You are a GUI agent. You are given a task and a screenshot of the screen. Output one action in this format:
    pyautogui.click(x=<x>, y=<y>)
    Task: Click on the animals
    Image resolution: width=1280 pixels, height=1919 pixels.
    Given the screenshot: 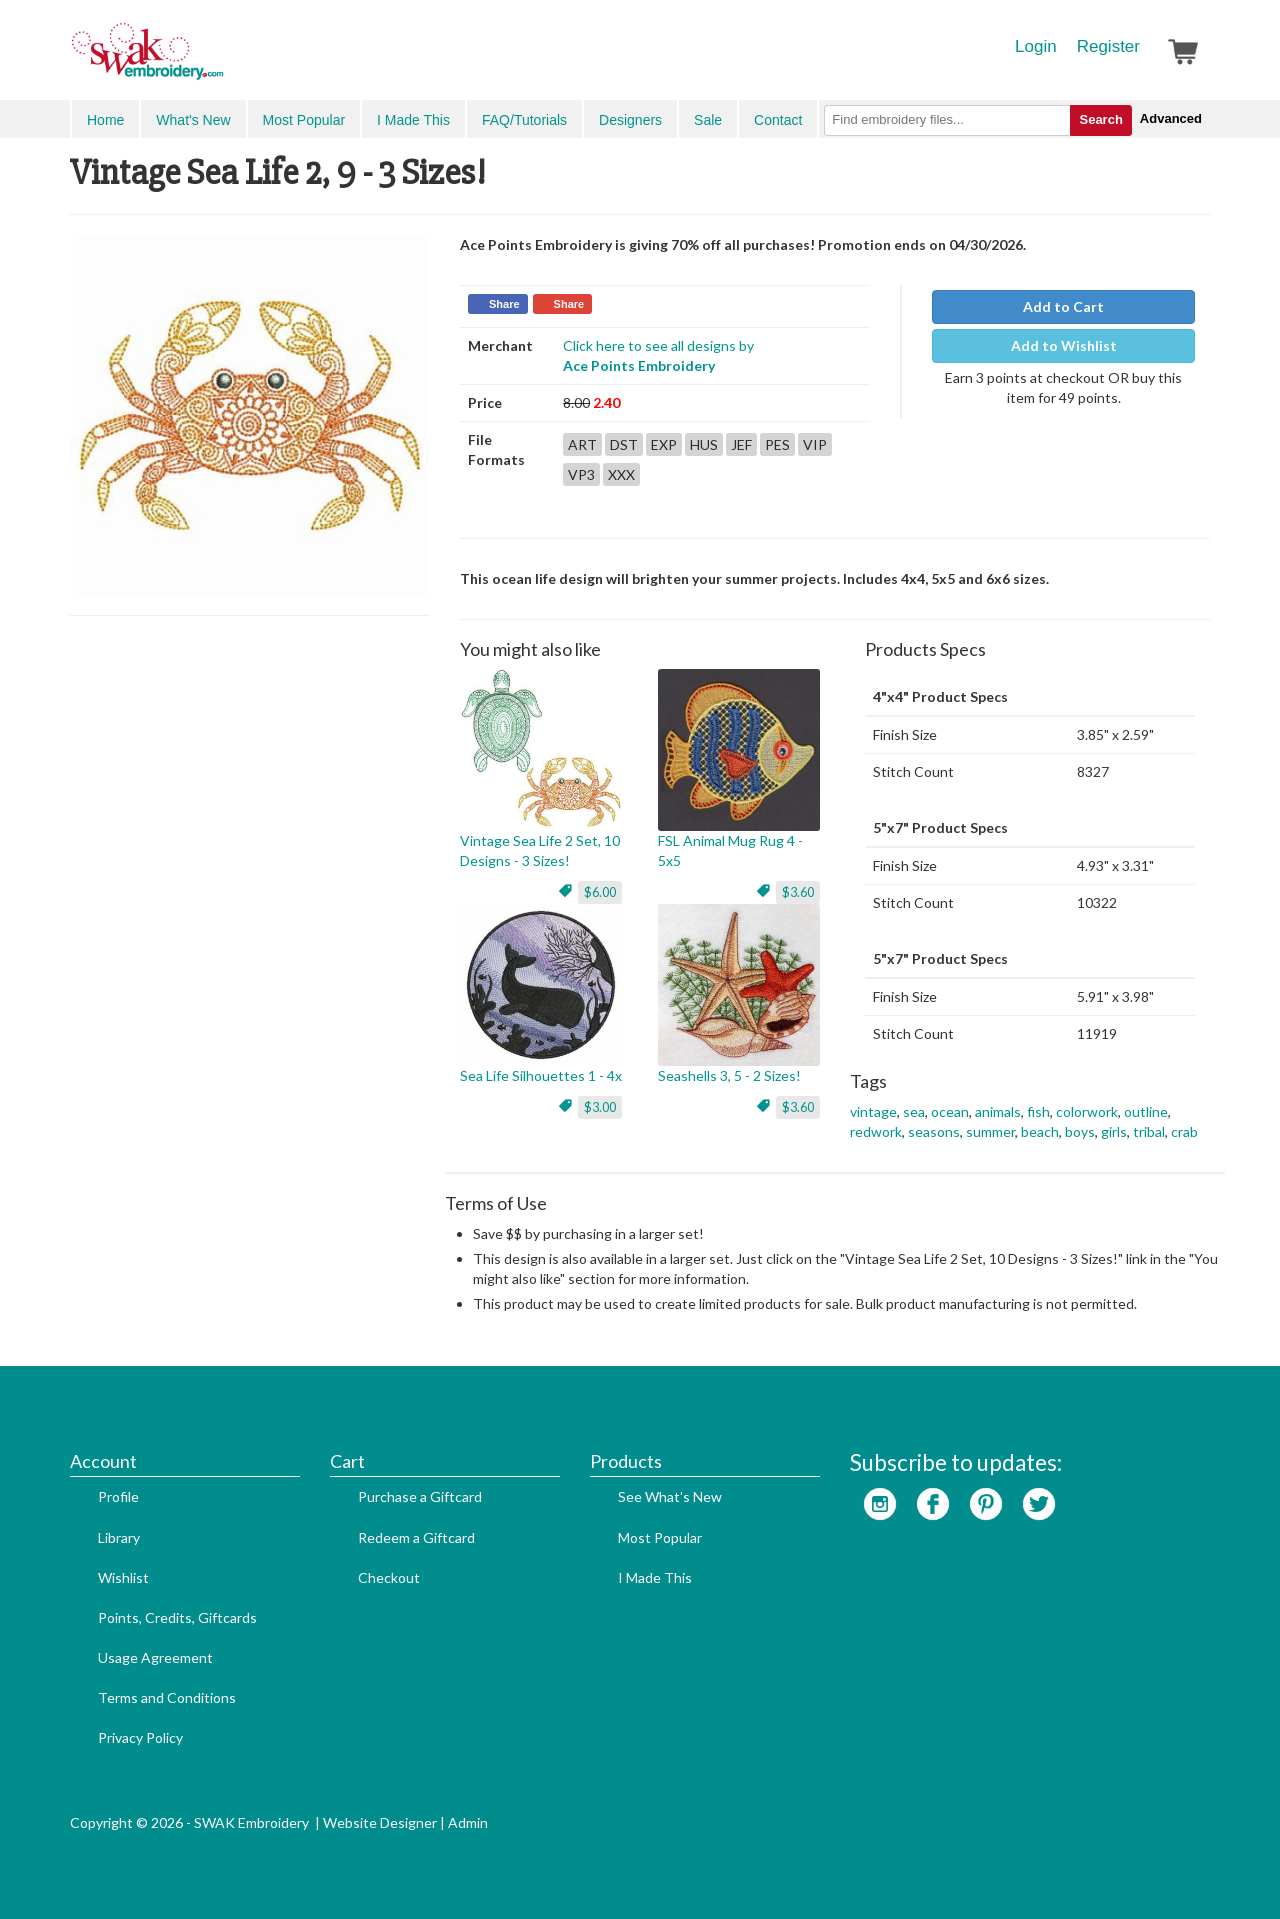 What is the action you would take?
    pyautogui.click(x=998, y=1111)
    